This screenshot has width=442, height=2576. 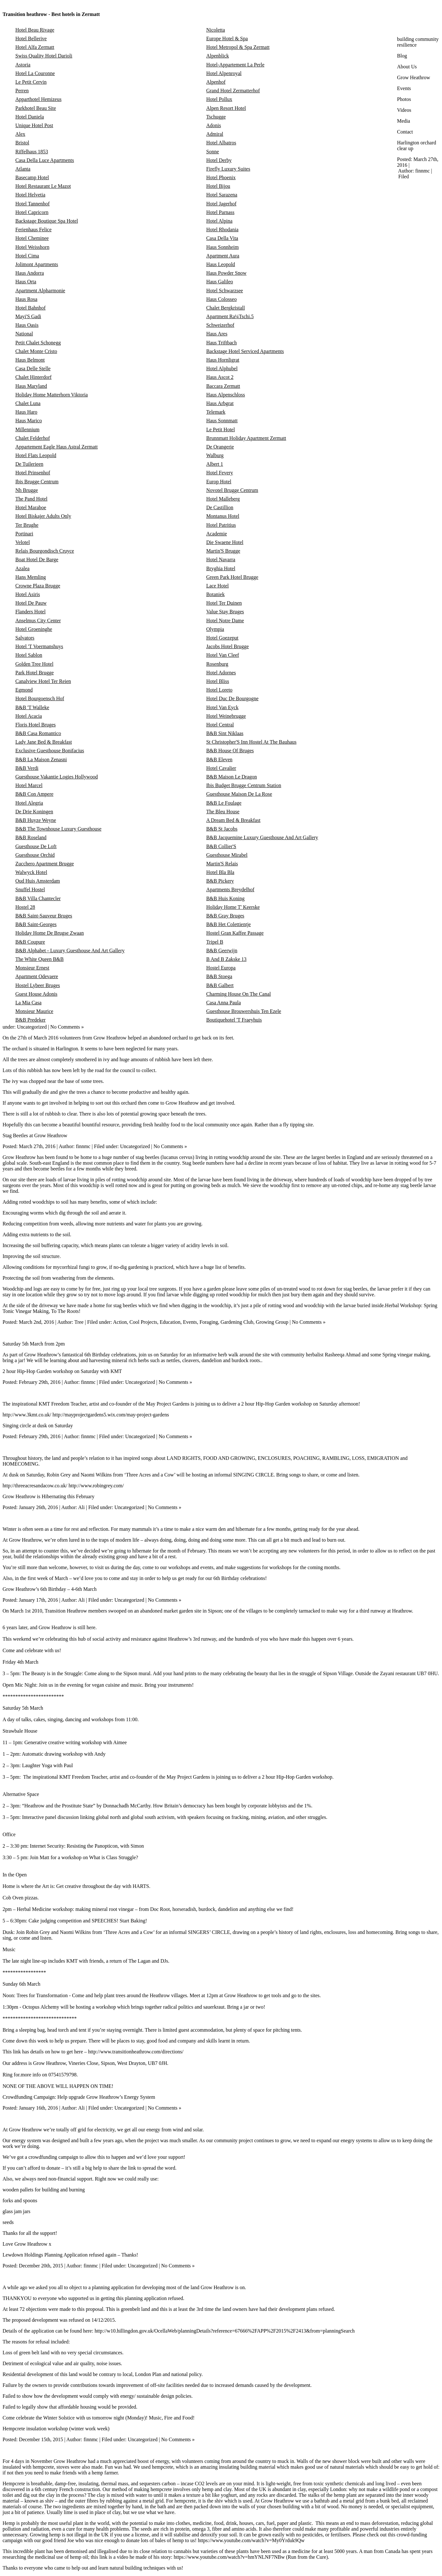 What do you see at coordinates (217, 664) in the screenshot?
I see `Rosenburg` at bounding box center [217, 664].